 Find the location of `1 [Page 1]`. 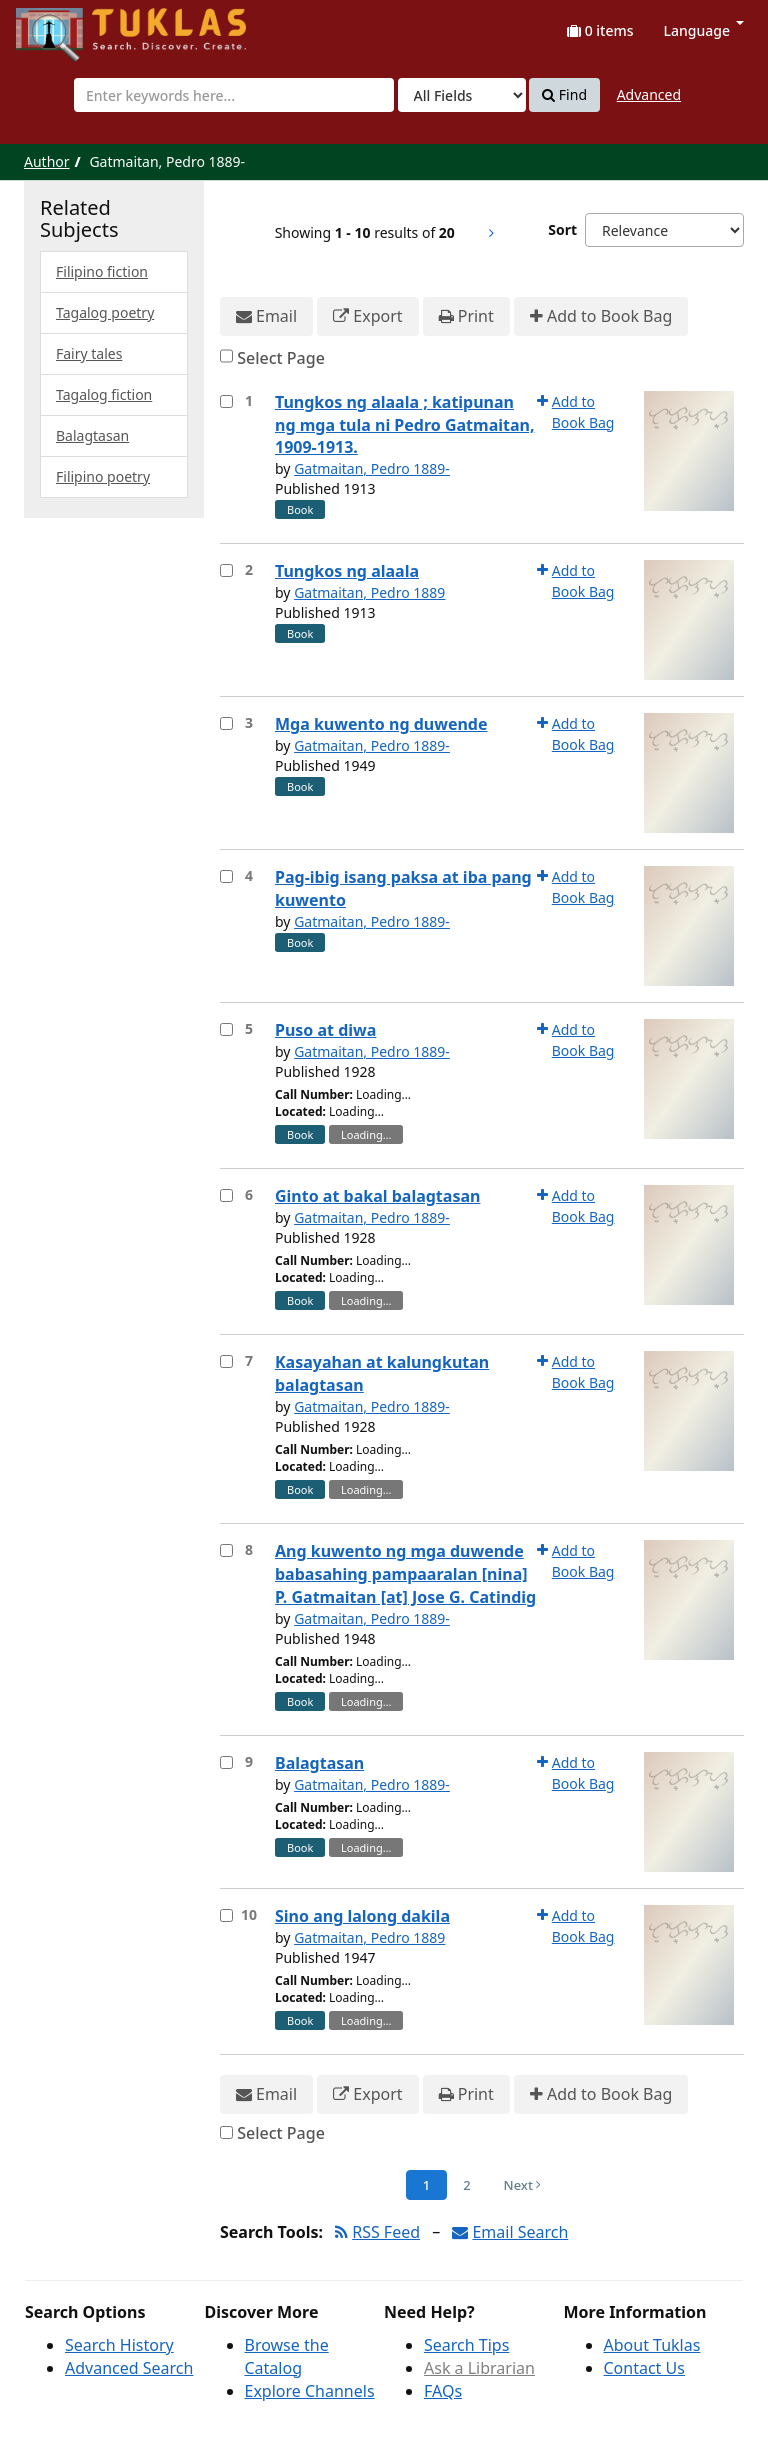

1 [Page 1] is located at coordinates (426, 2185).